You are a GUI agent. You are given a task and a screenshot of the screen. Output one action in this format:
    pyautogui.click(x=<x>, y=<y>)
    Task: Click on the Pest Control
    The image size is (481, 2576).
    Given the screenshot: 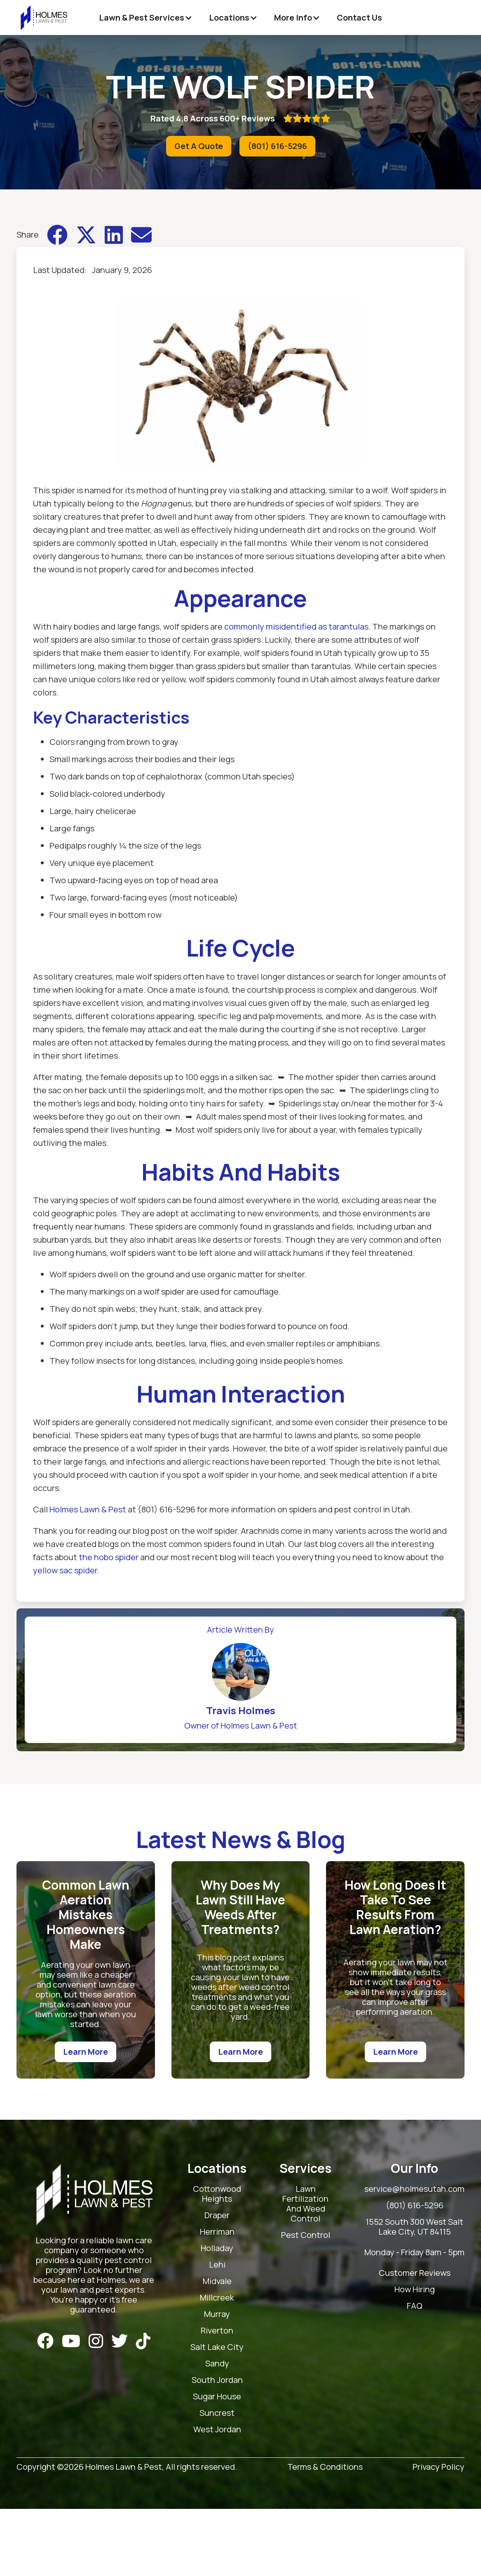 What is the action you would take?
    pyautogui.click(x=305, y=2235)
    